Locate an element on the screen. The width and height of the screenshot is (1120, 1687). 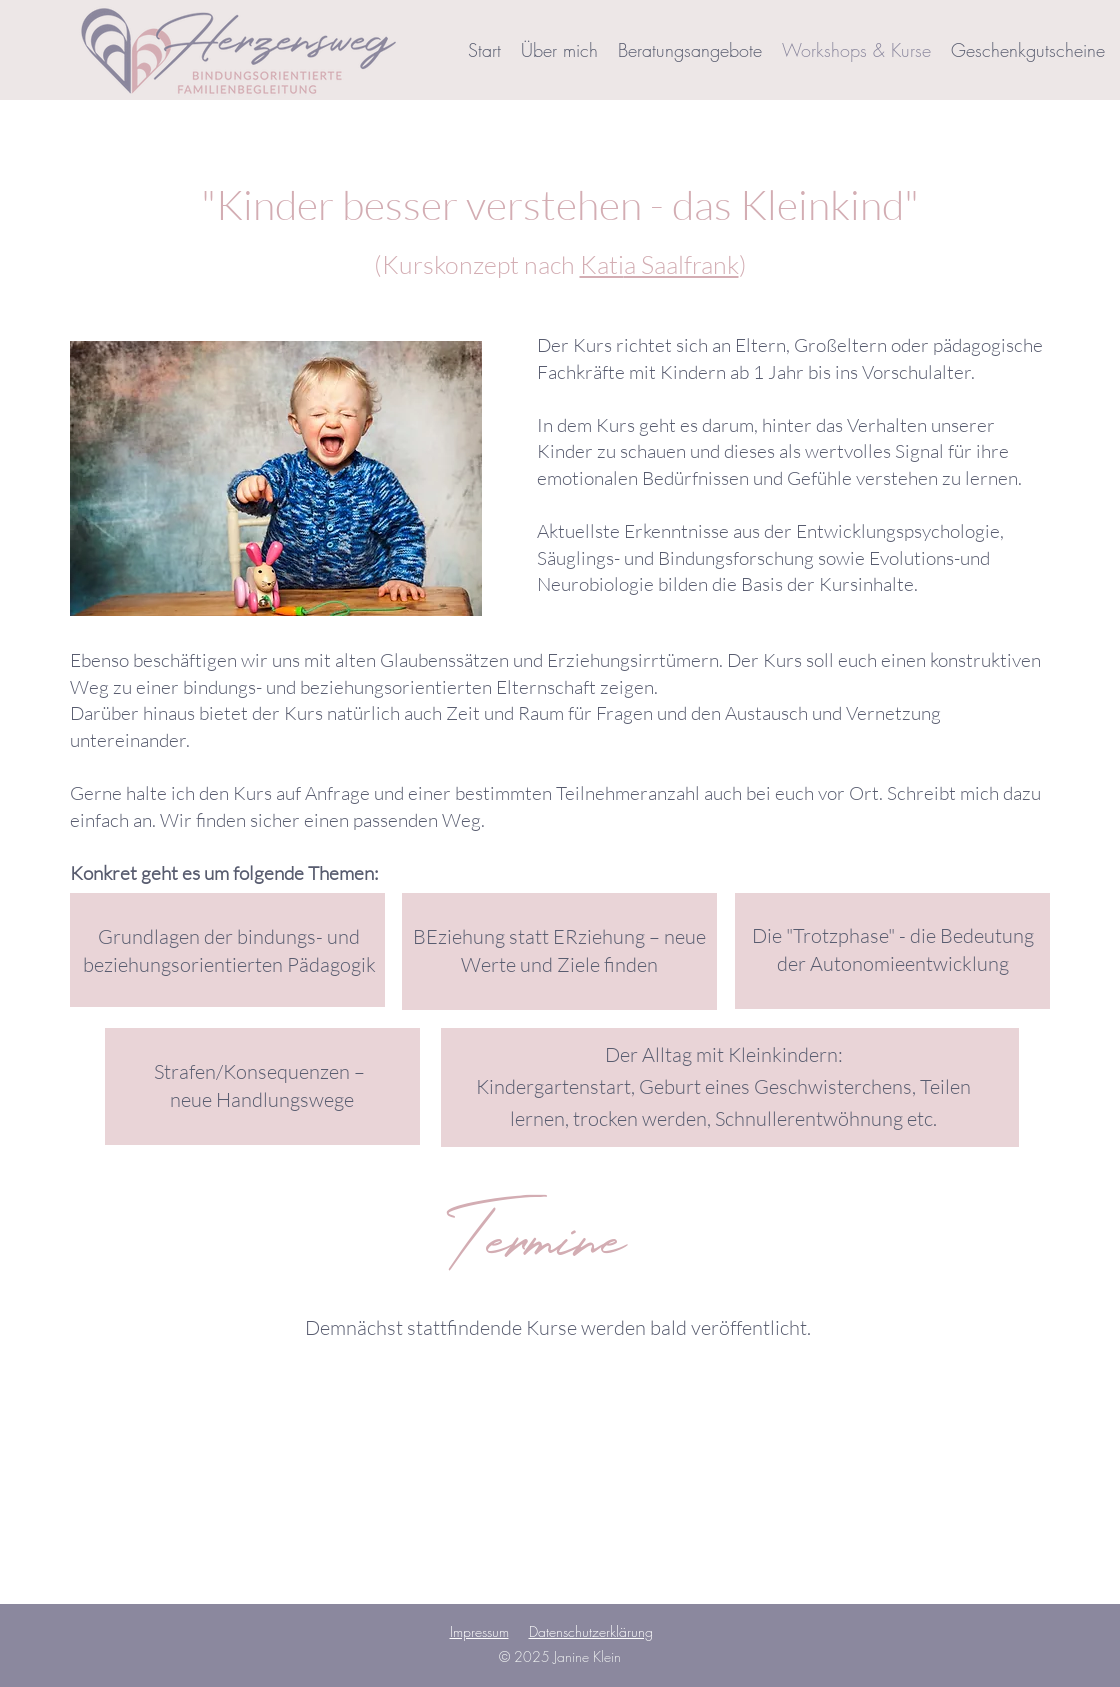
Impressum is located at coordinates (479, 1631).